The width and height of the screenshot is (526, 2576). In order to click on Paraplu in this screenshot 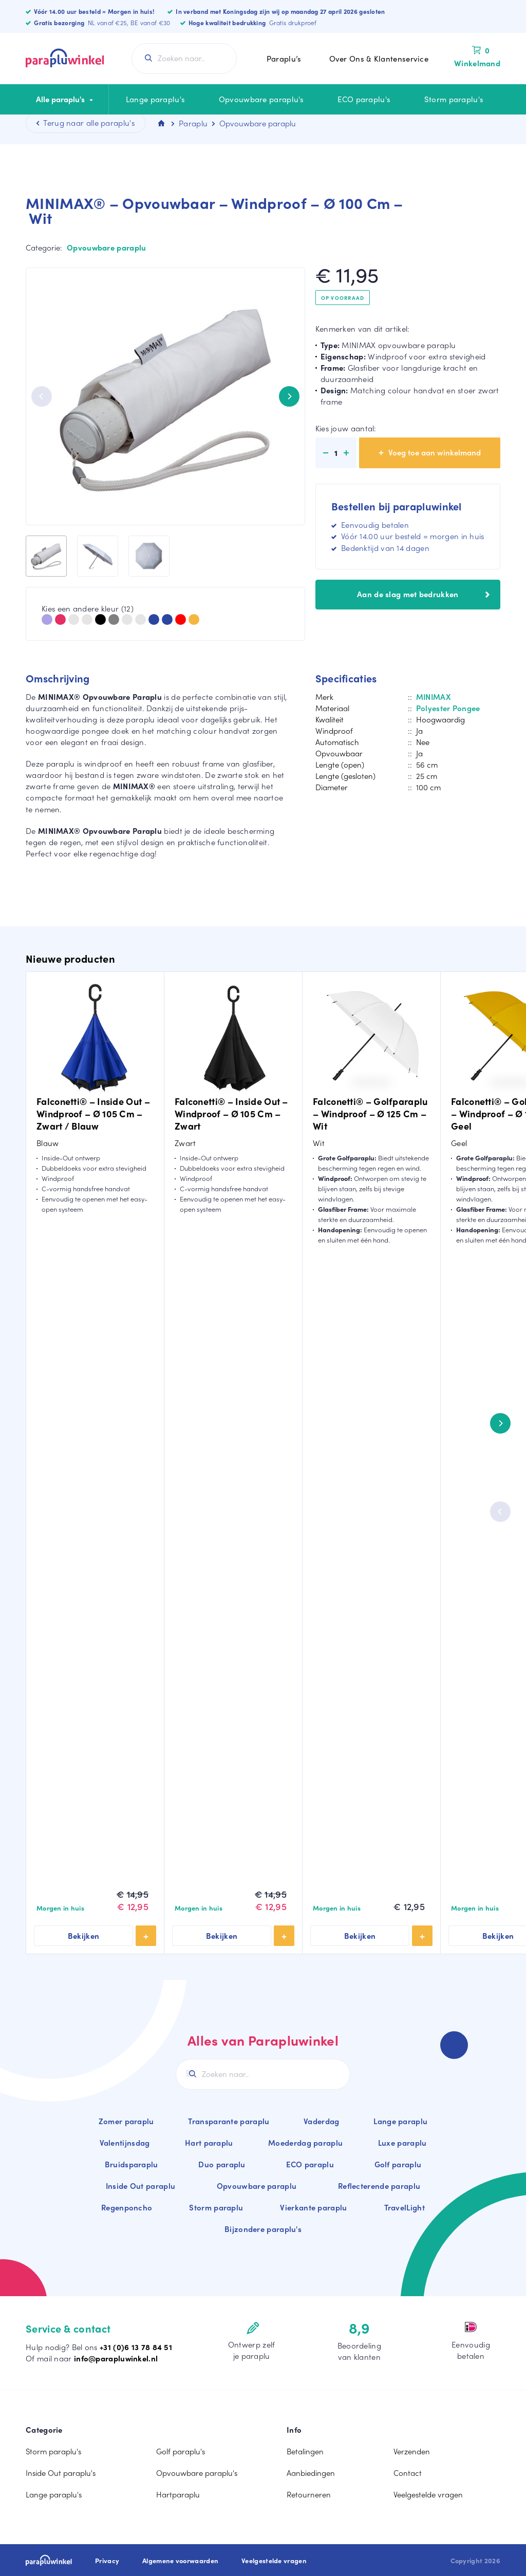, I will do `click(193, 123)`.